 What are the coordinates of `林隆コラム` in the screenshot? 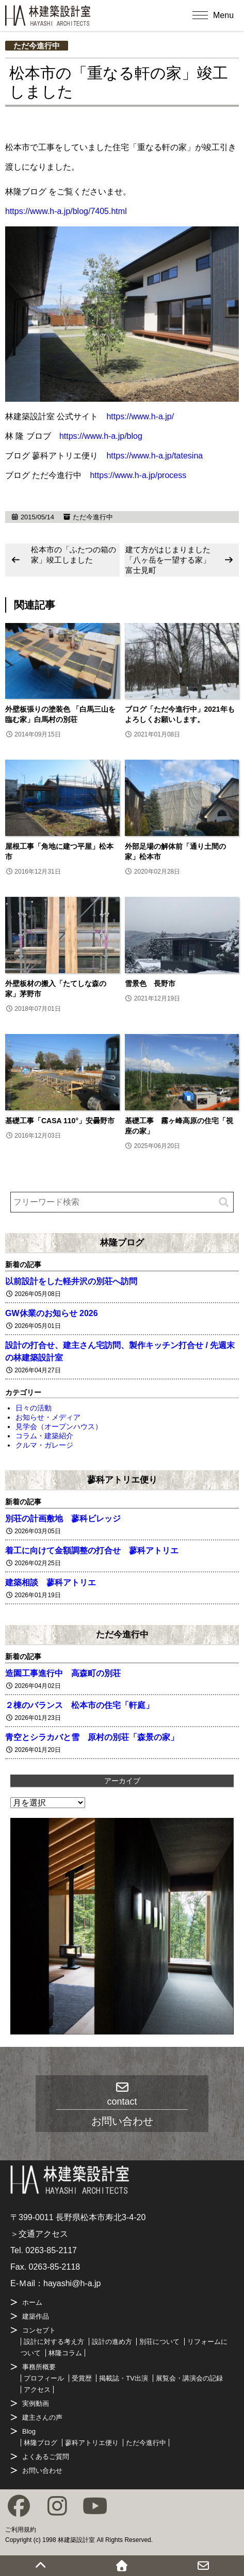 It's located at (65, 2353).